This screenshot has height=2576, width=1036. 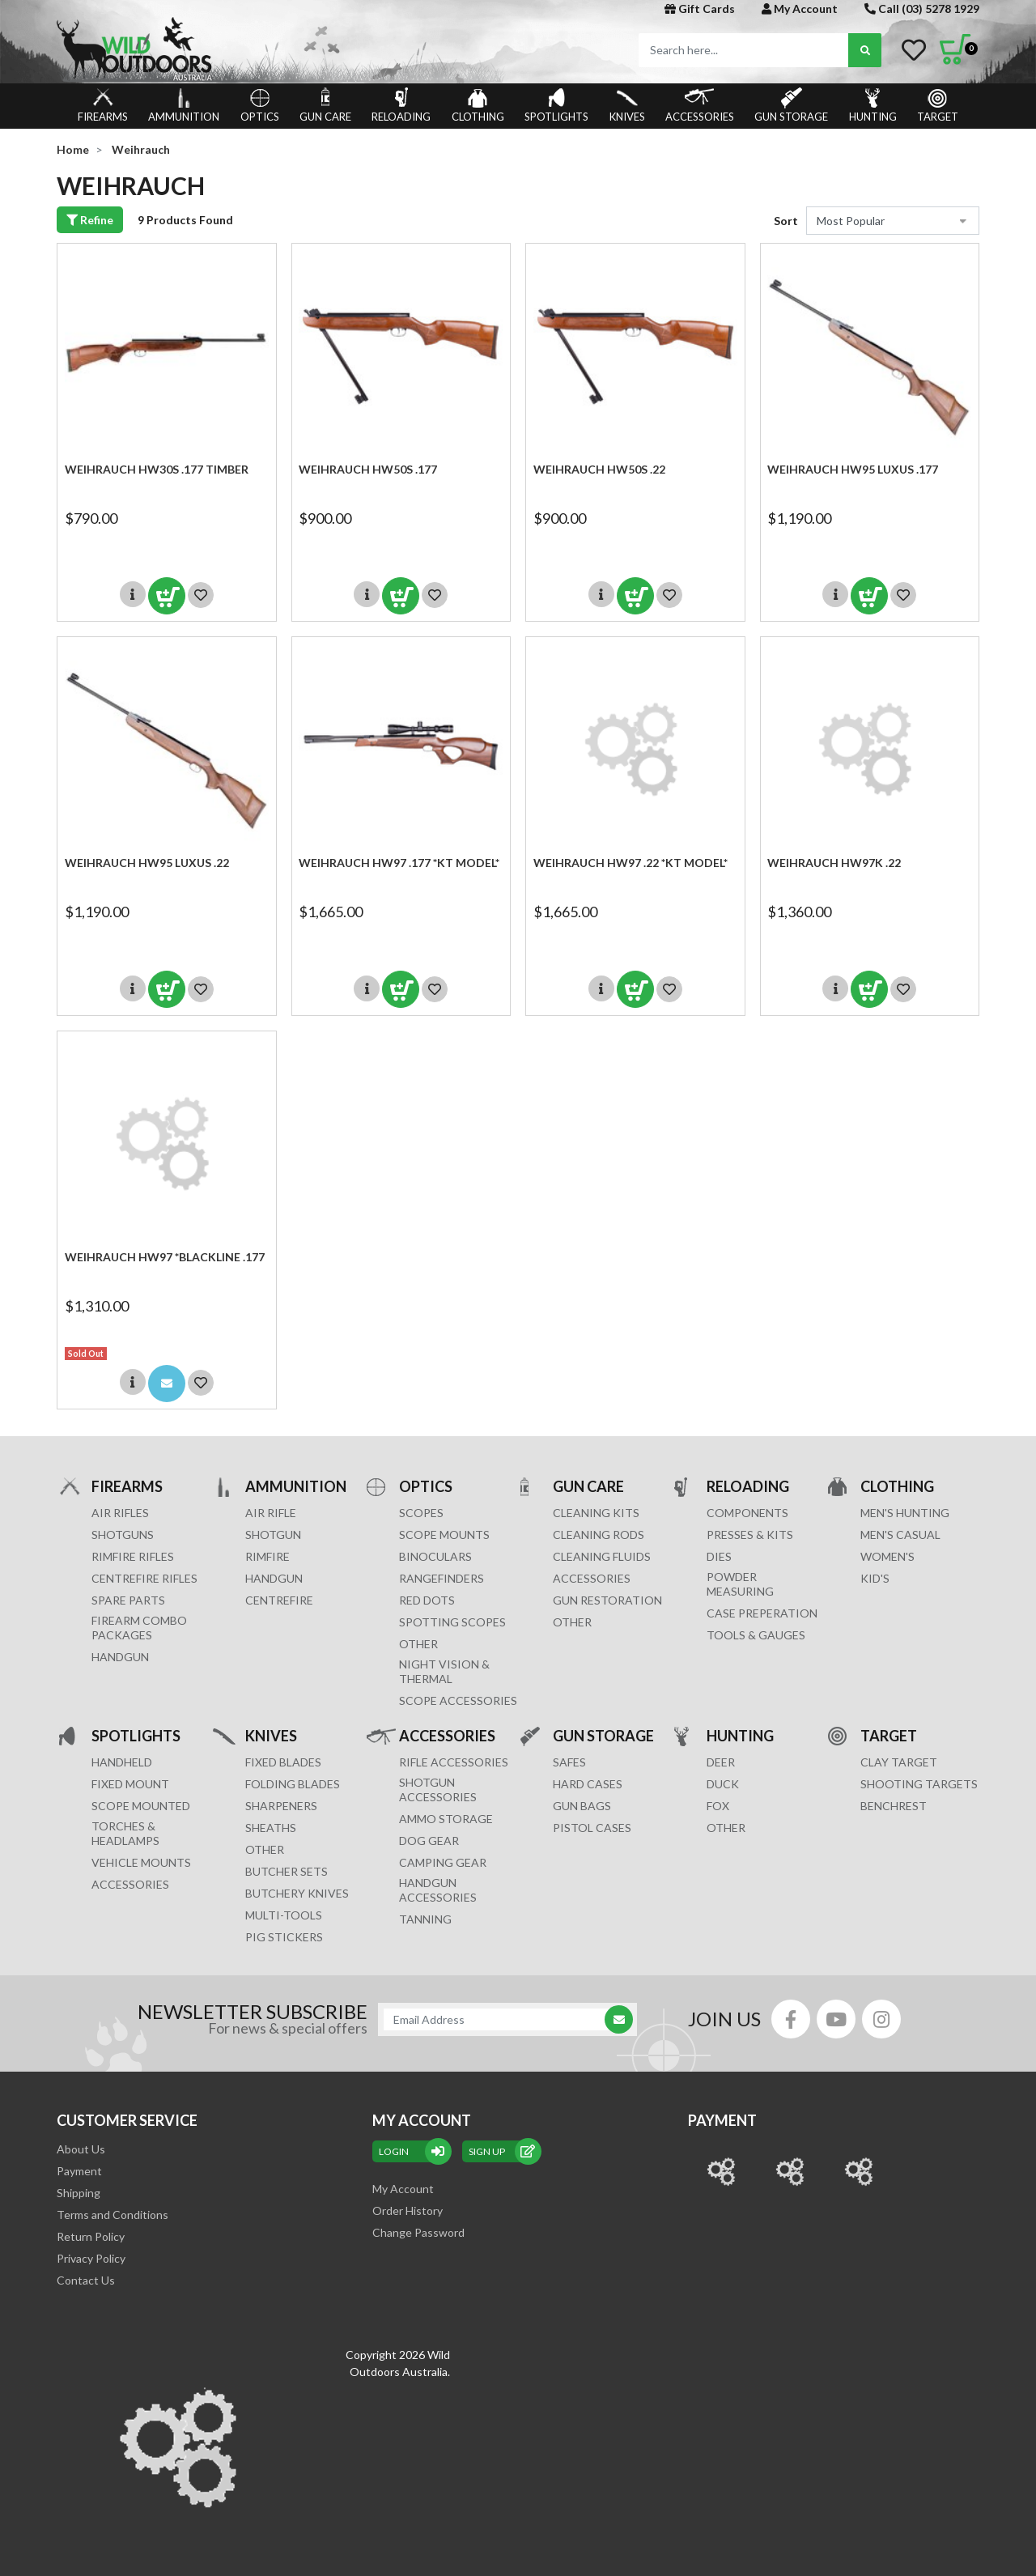 I want to click on MULTI-TOOLS, so click(x=283, y=1915).